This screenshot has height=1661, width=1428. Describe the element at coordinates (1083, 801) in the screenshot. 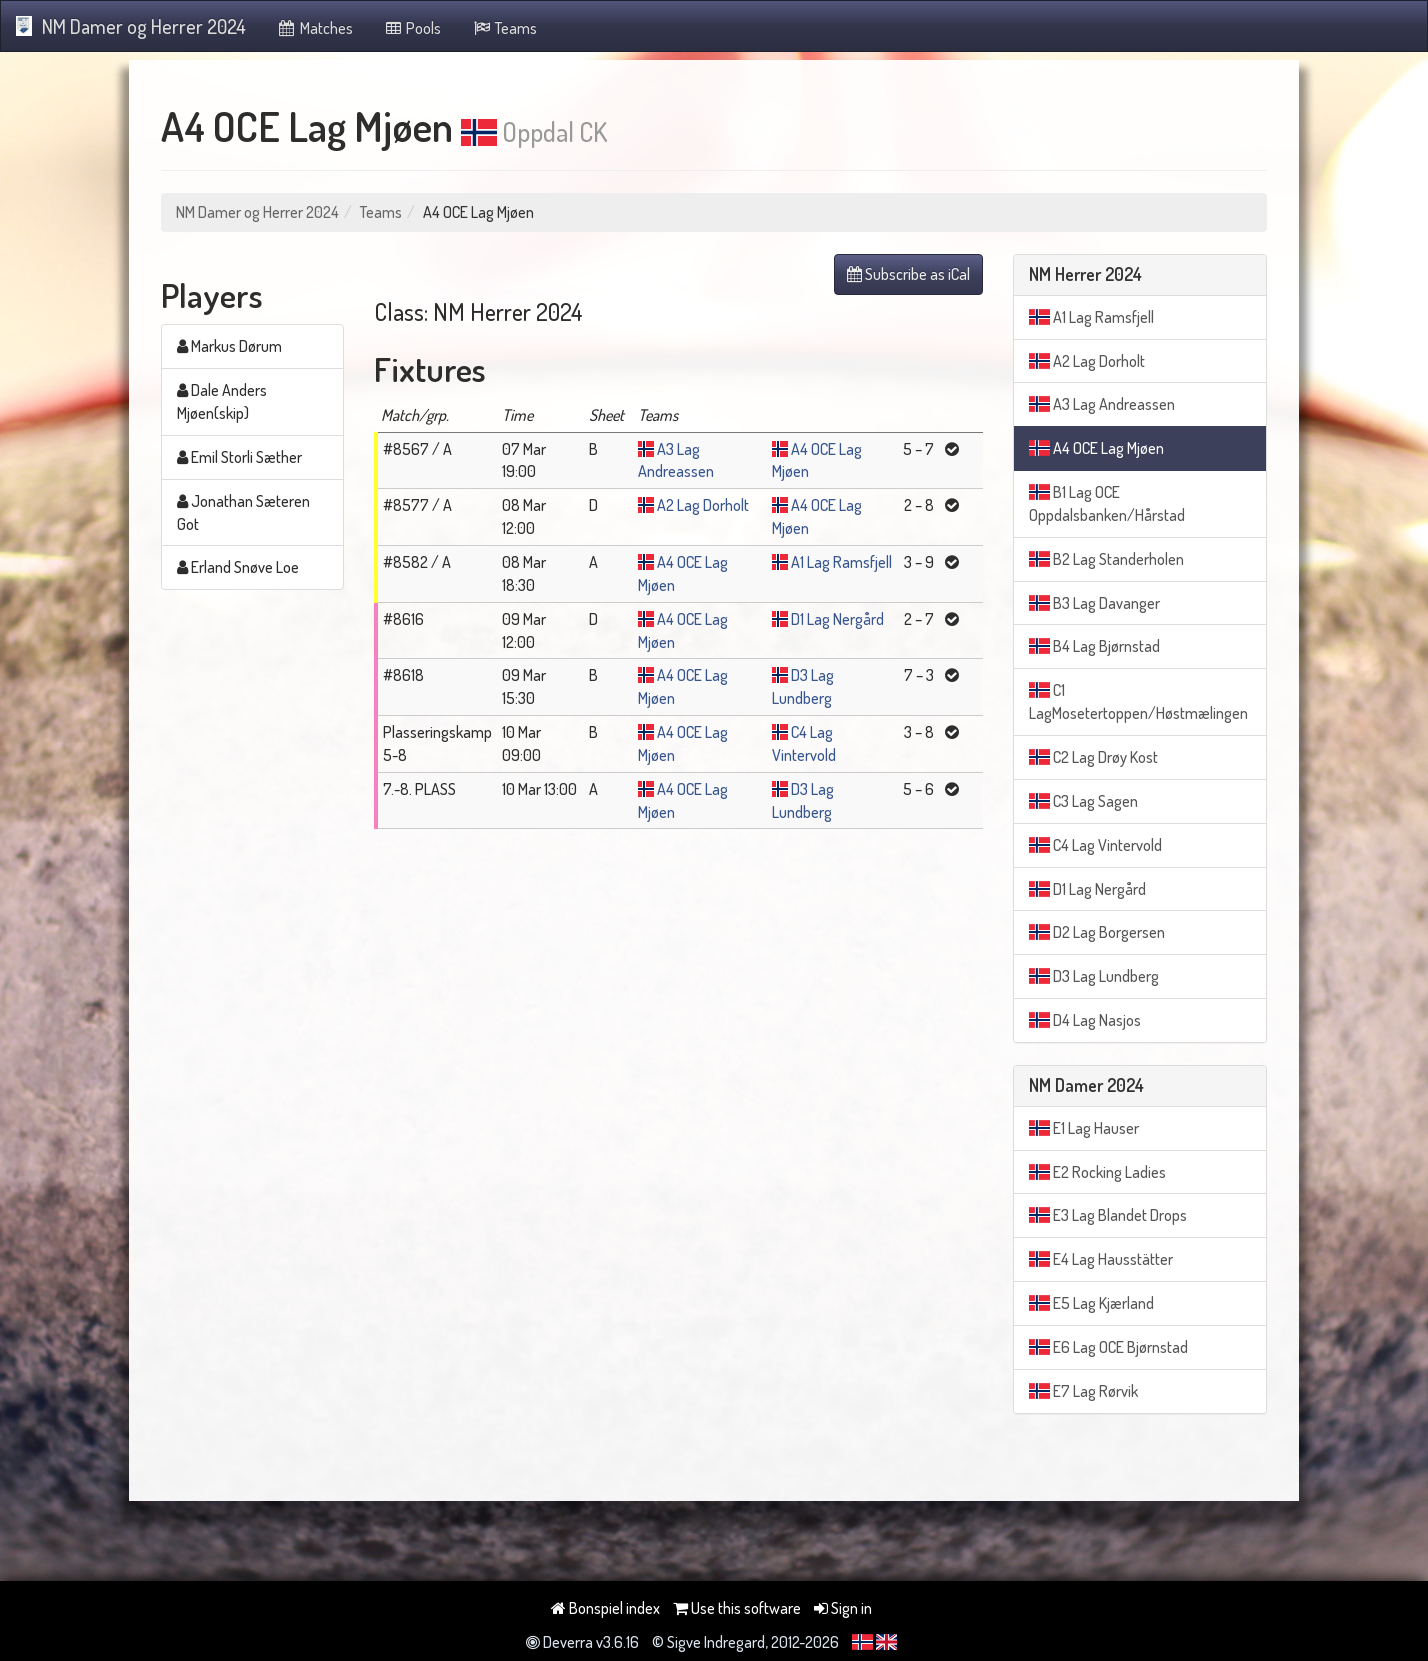

I see `C3 Lag Sagen` at that location.